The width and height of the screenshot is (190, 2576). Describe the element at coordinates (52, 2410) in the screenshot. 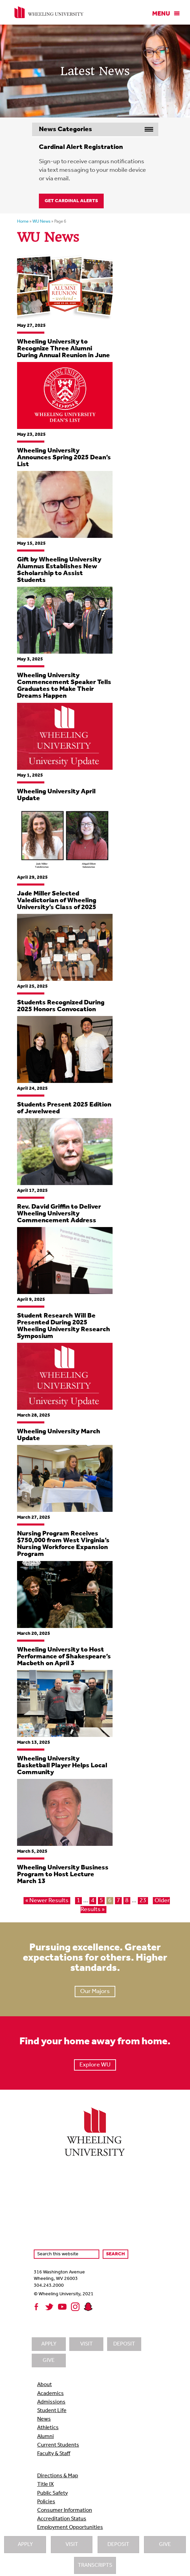

I see `Student Life` at that location.